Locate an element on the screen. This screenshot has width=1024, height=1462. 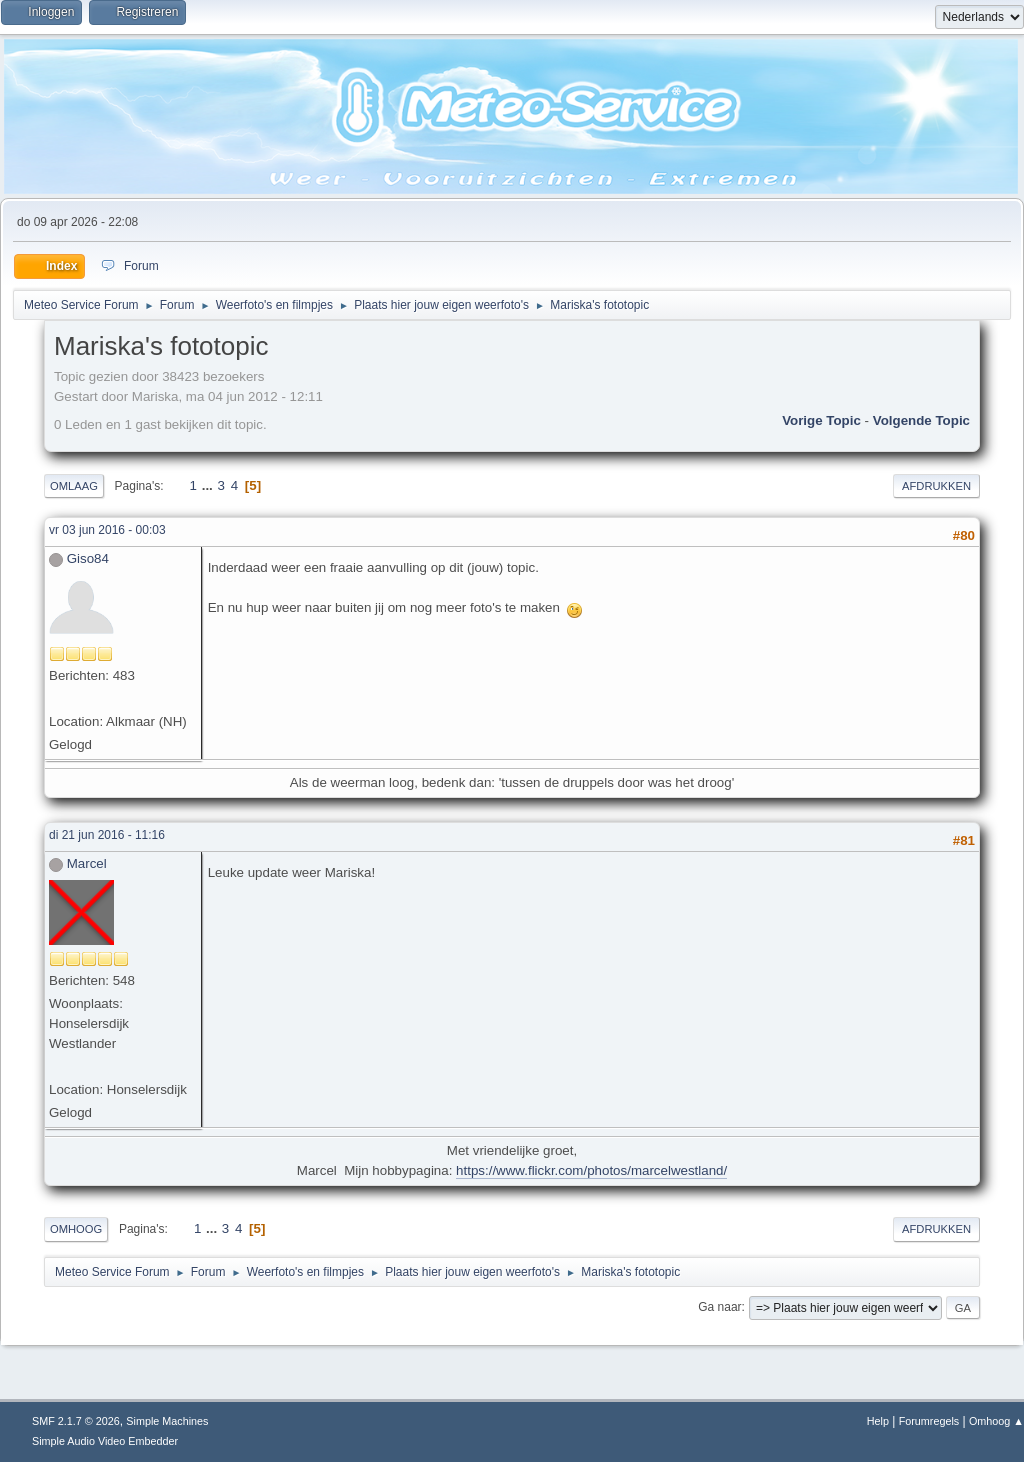
Volgende topic is located at coordinates (921, 420).